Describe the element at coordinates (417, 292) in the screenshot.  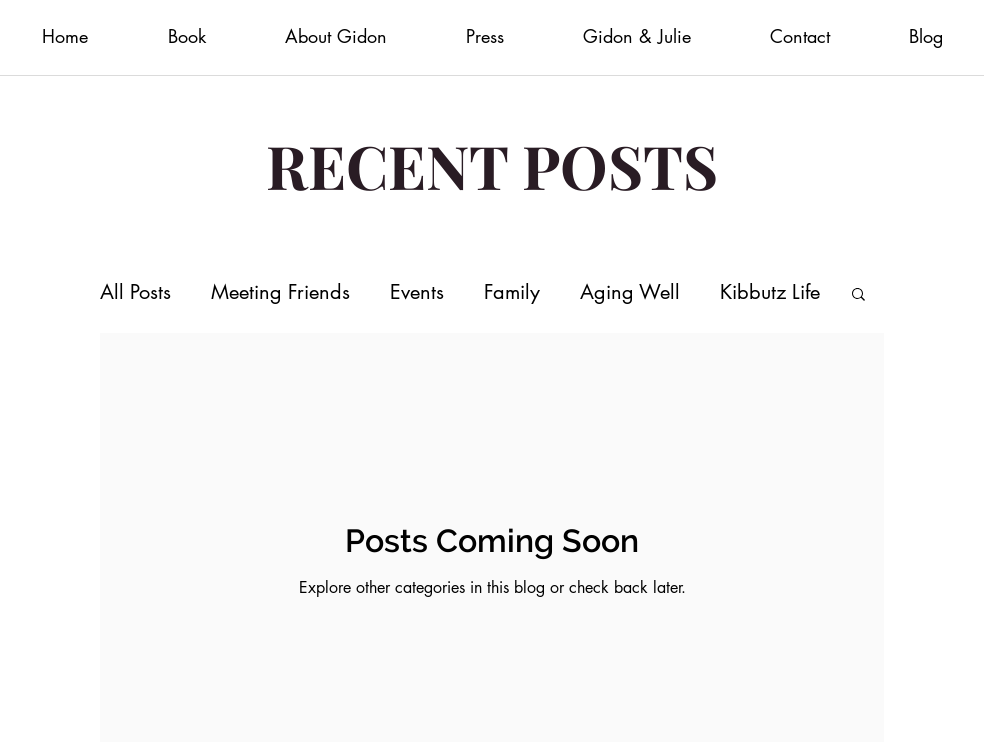
I see `Events` at that location.